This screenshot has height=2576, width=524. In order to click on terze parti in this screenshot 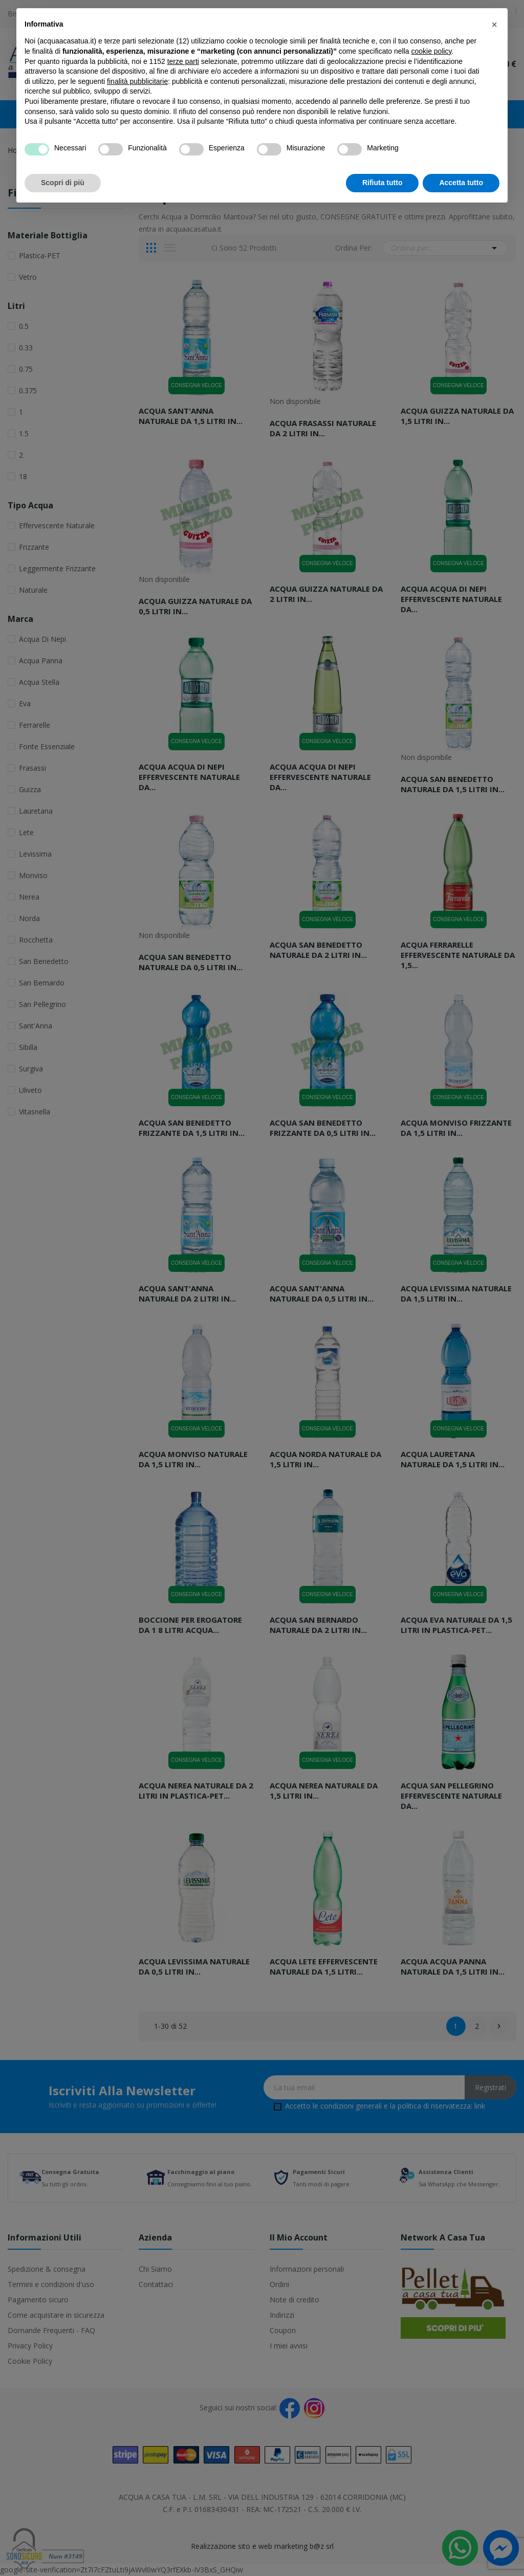, I will do `click(183, 61)`.